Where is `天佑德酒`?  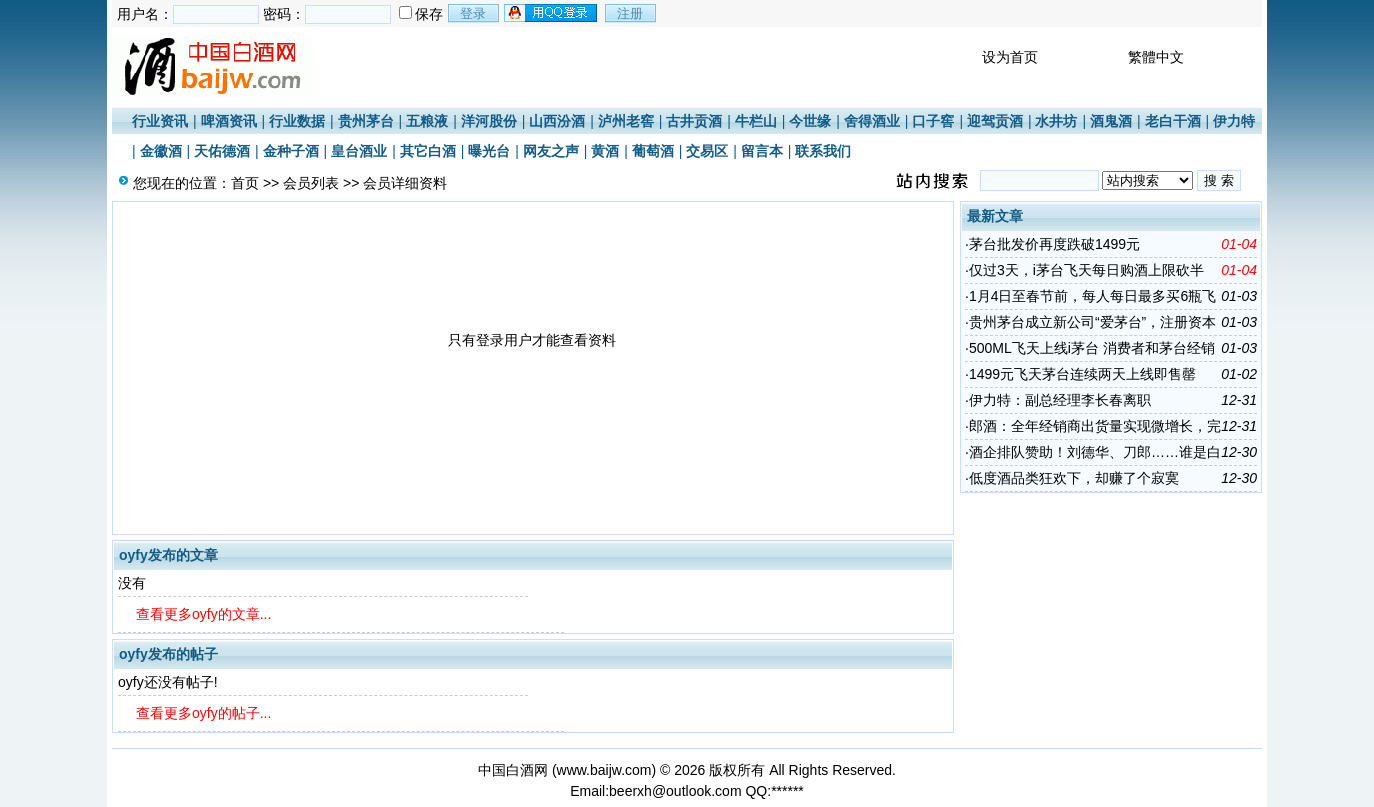
天佑德酒 is located at coordinates (222, 151).